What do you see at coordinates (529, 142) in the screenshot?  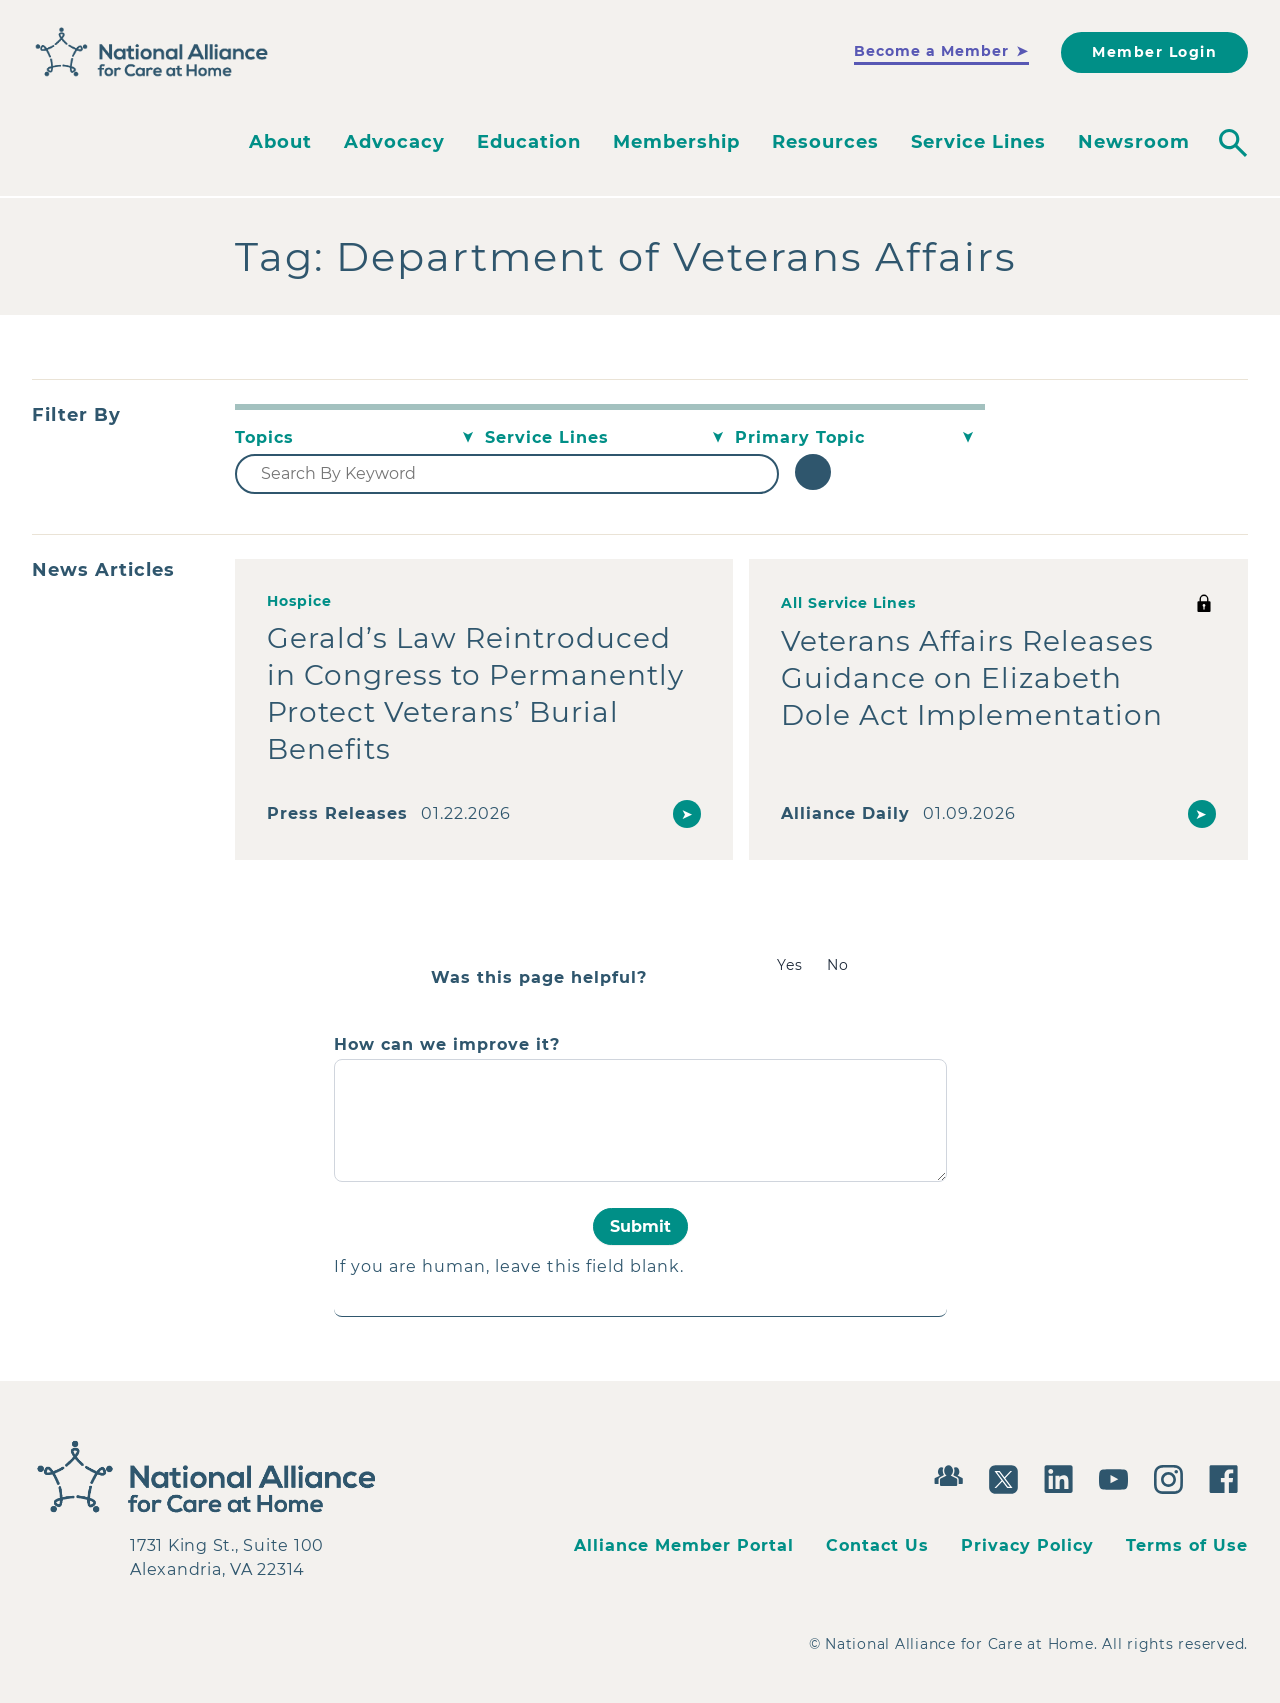 I see `Education` at bounding box center [529, 142].